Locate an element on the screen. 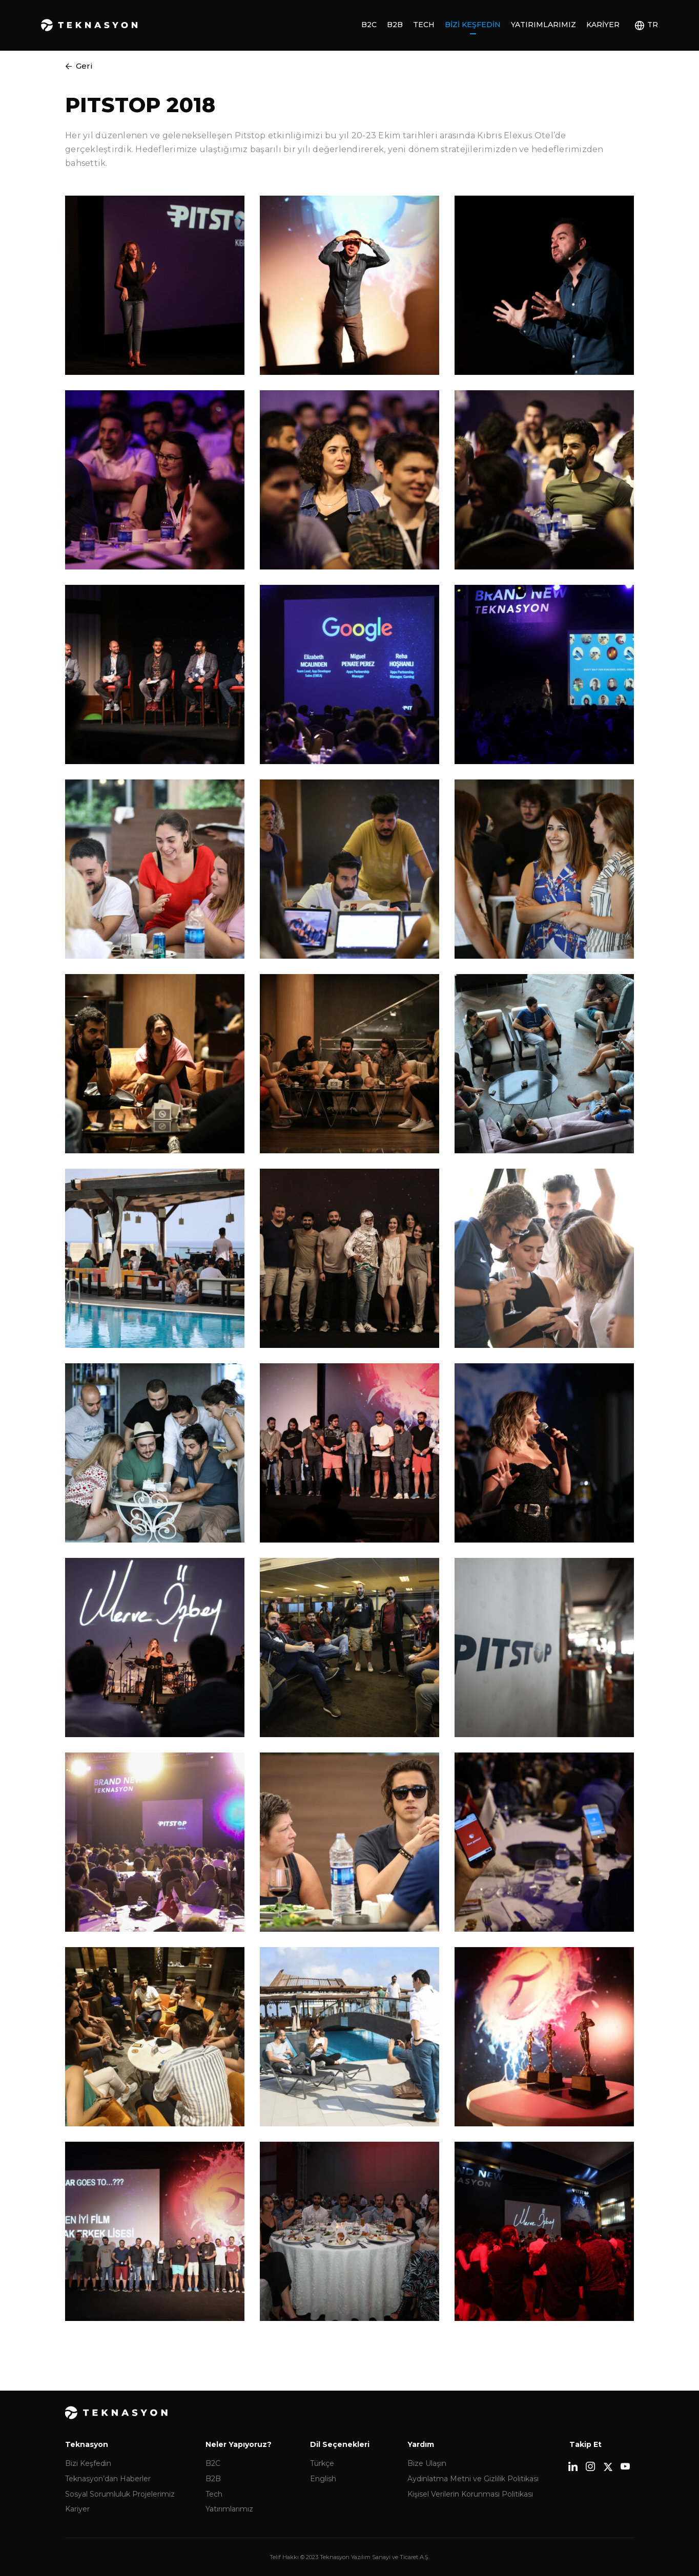 This screenshot has width=699, height=2576. Bizi Keşfedin is located at coordinates (473, 24).